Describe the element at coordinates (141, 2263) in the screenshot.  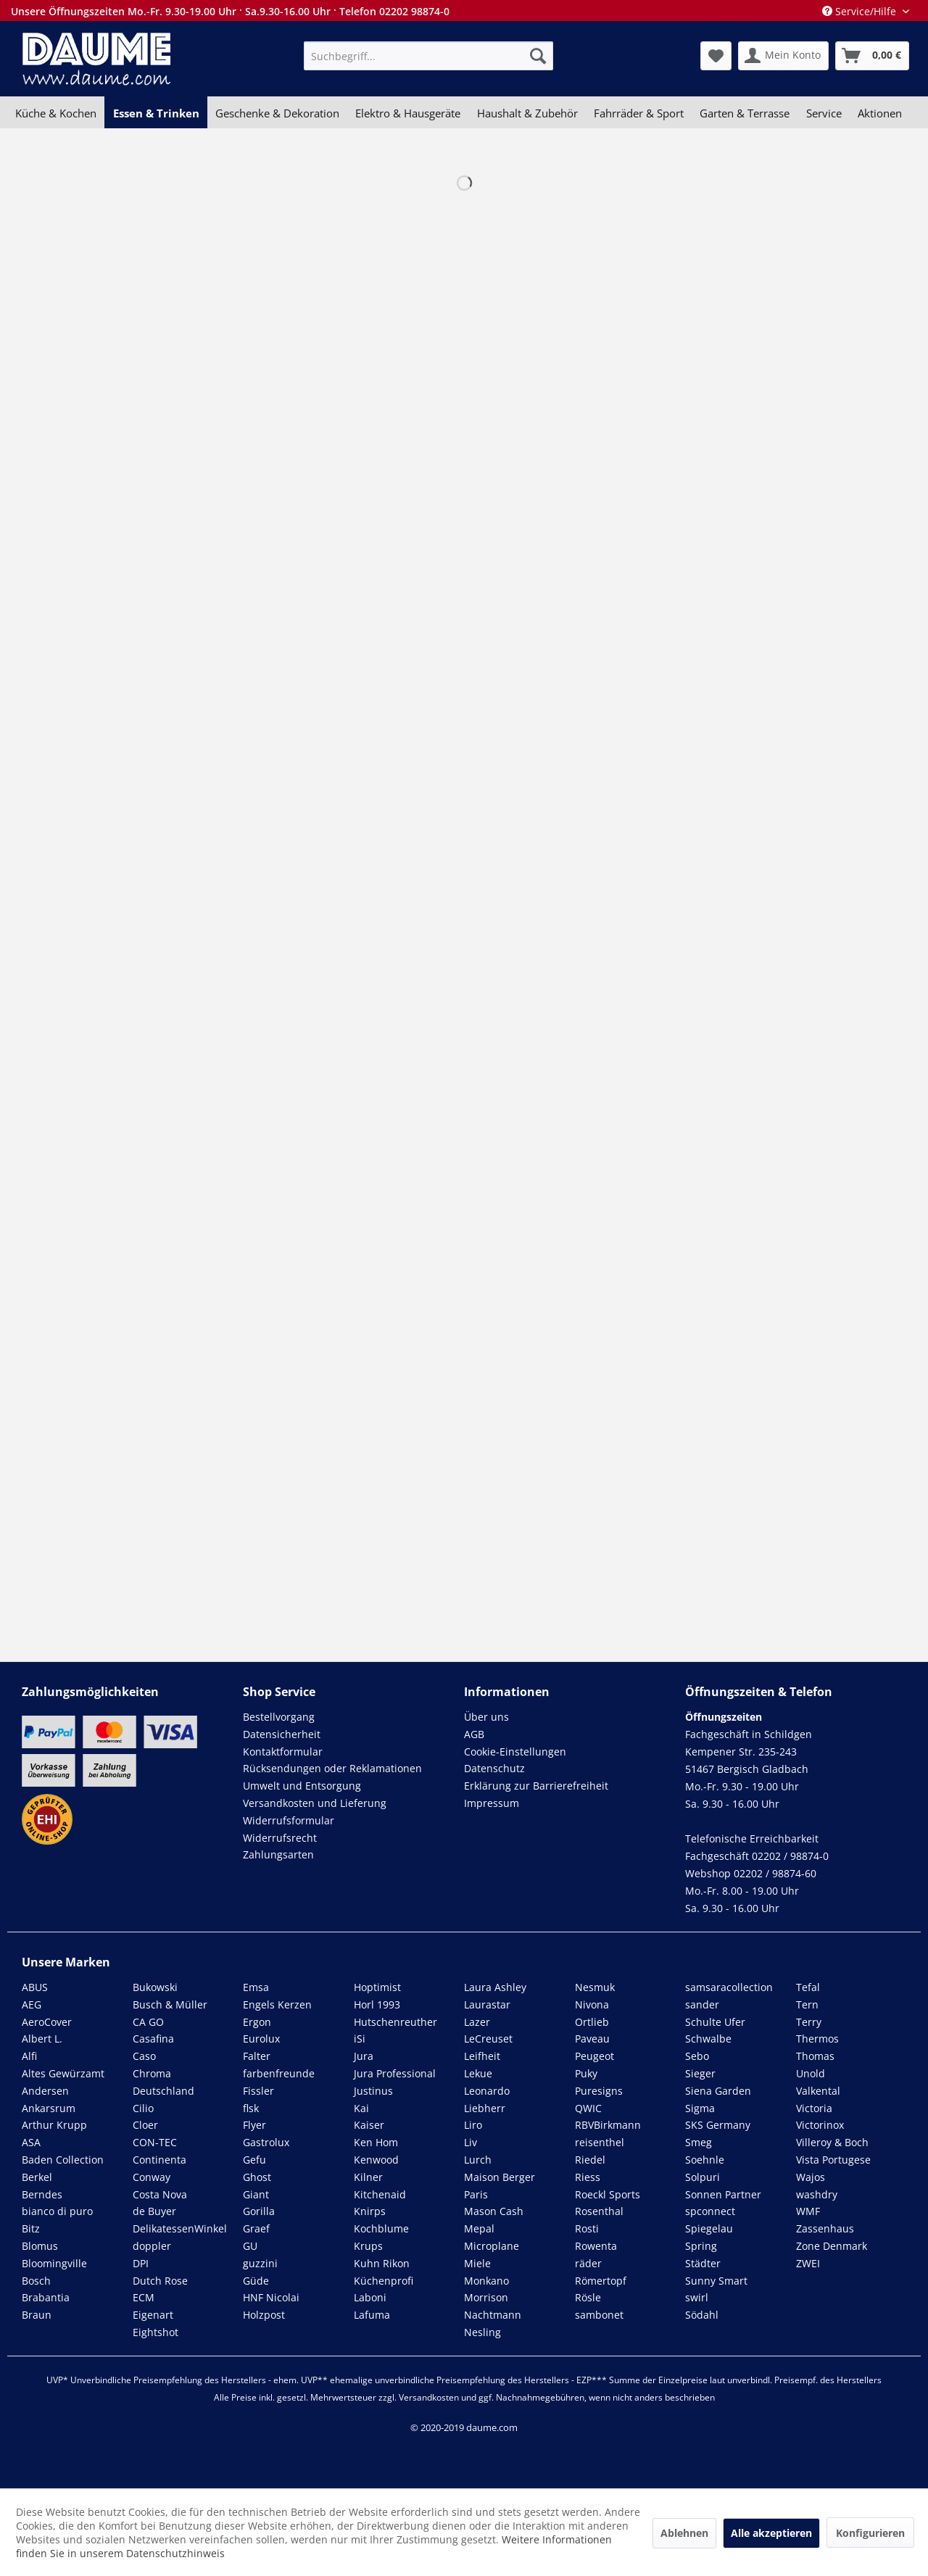
I see `DPI` at that location.